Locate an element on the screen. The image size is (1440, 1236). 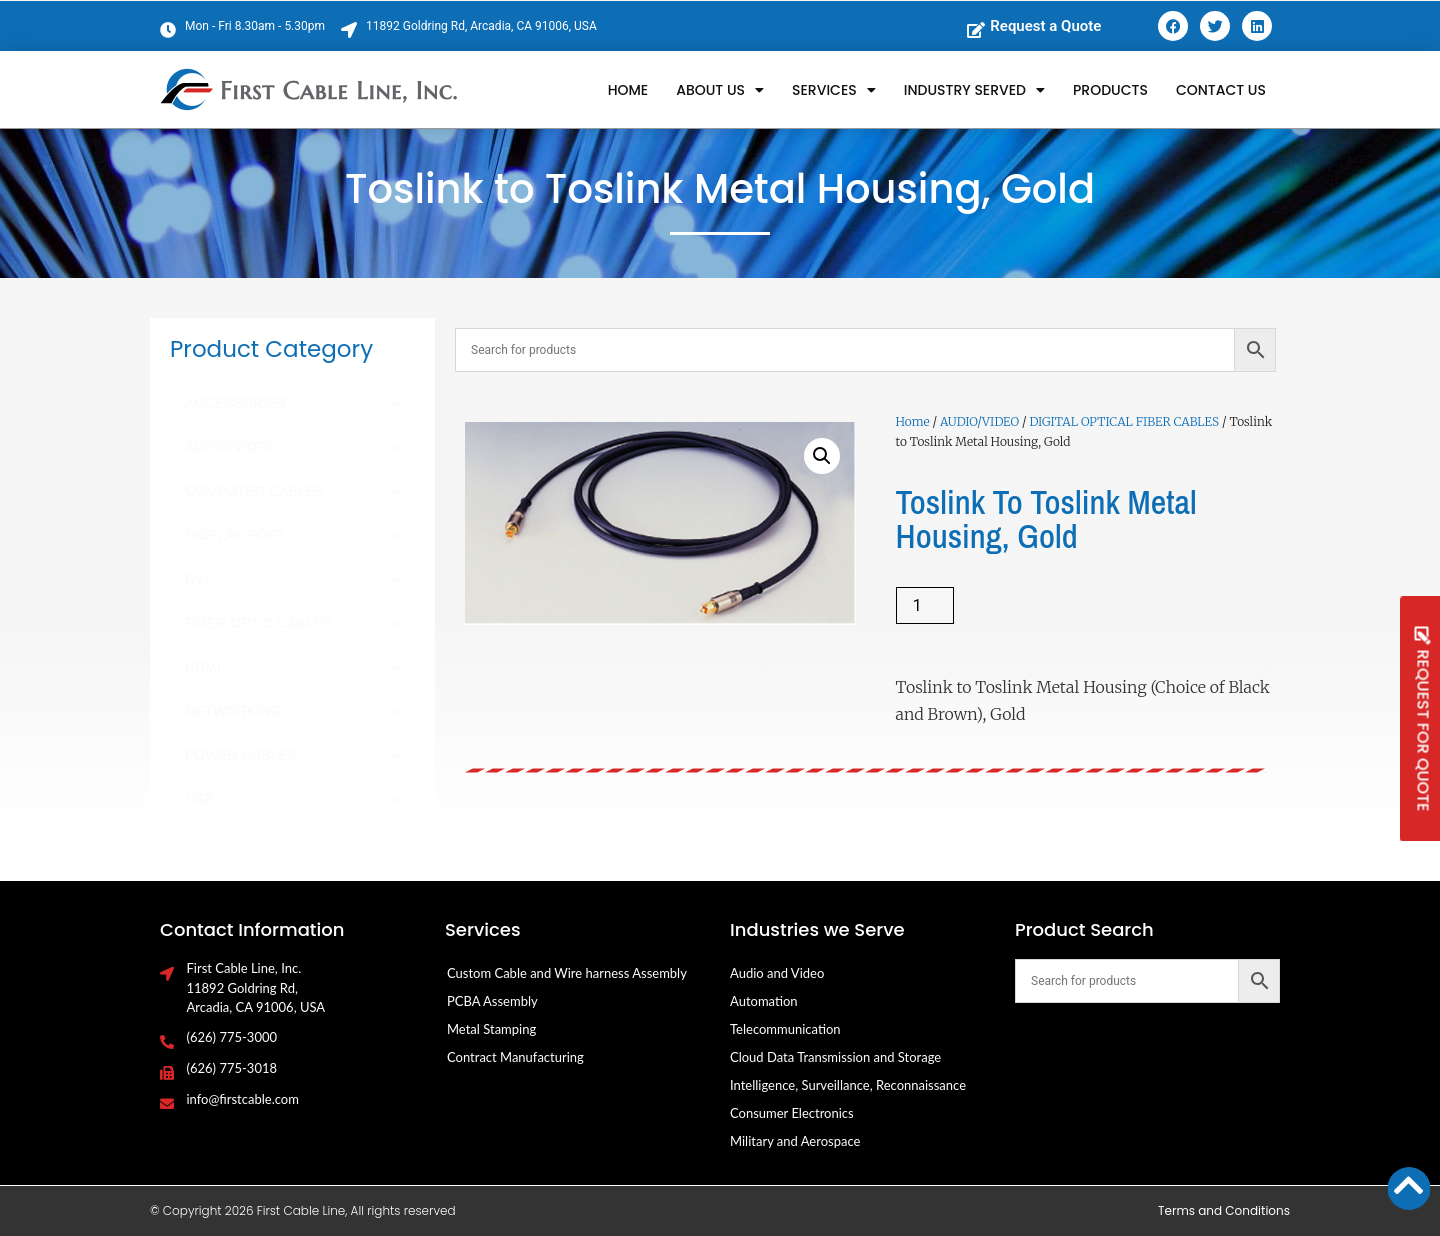
Consumer Electronics is located at coordinates (792, 1113).